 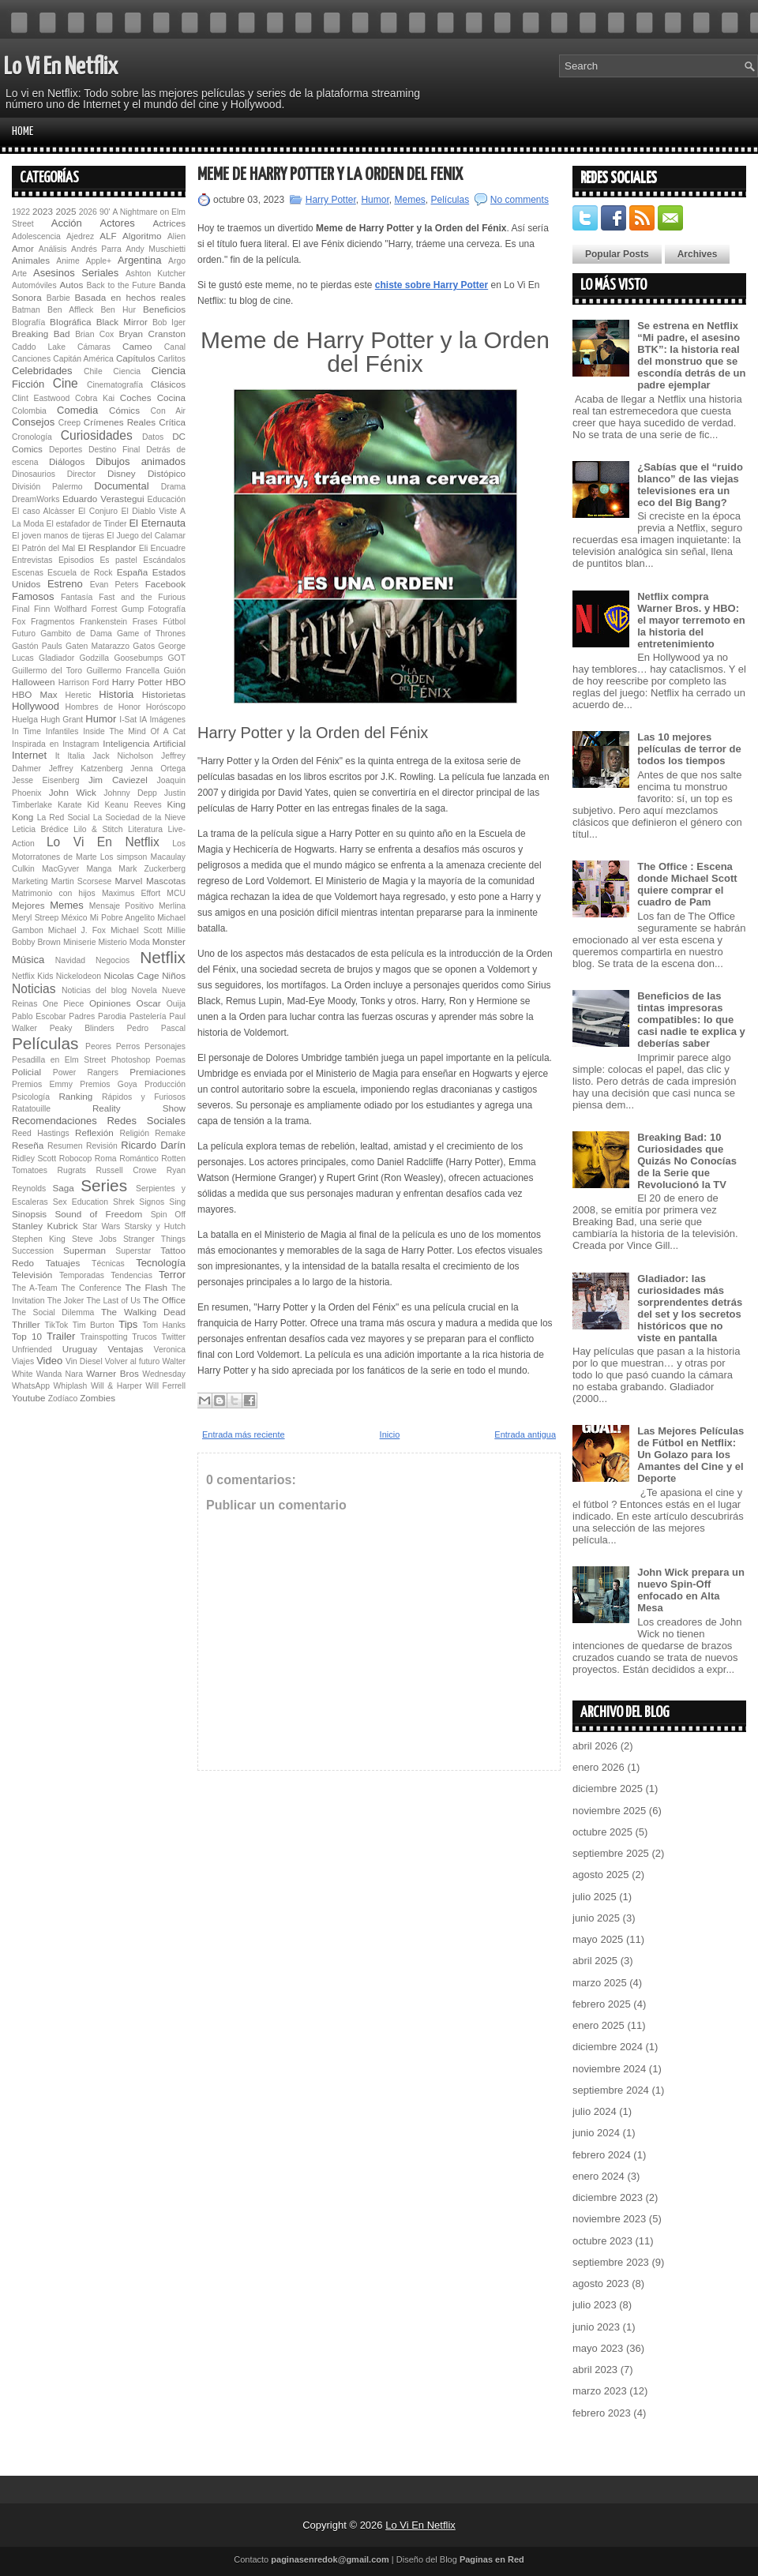 I want to click on Star Wars, so click(x=101, y=1226).